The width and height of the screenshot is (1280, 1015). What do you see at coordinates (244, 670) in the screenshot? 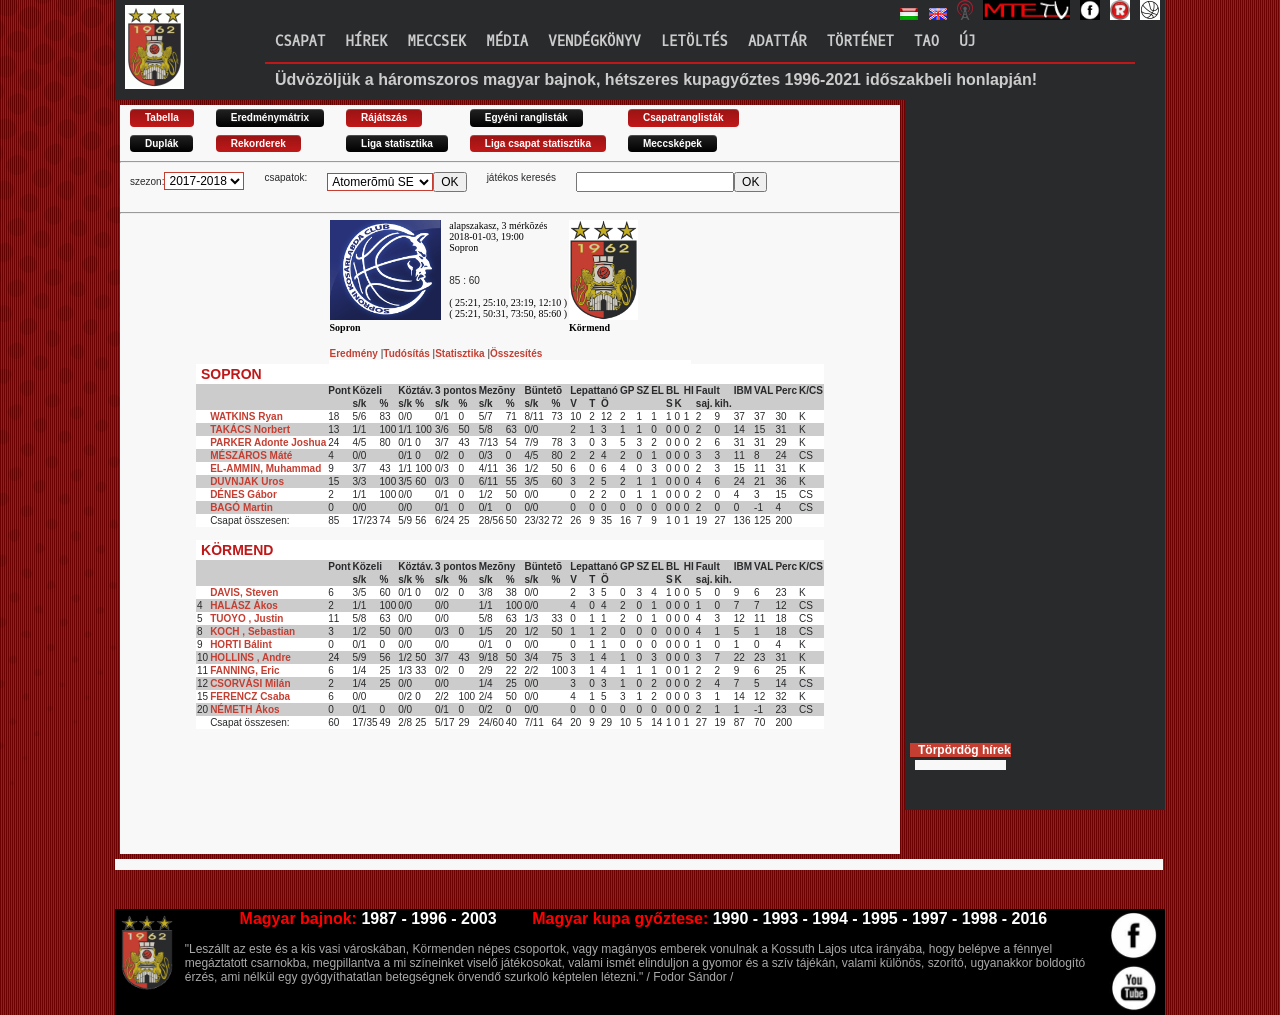
I see `FANNING, Eric` at bounding box center [244, 670].